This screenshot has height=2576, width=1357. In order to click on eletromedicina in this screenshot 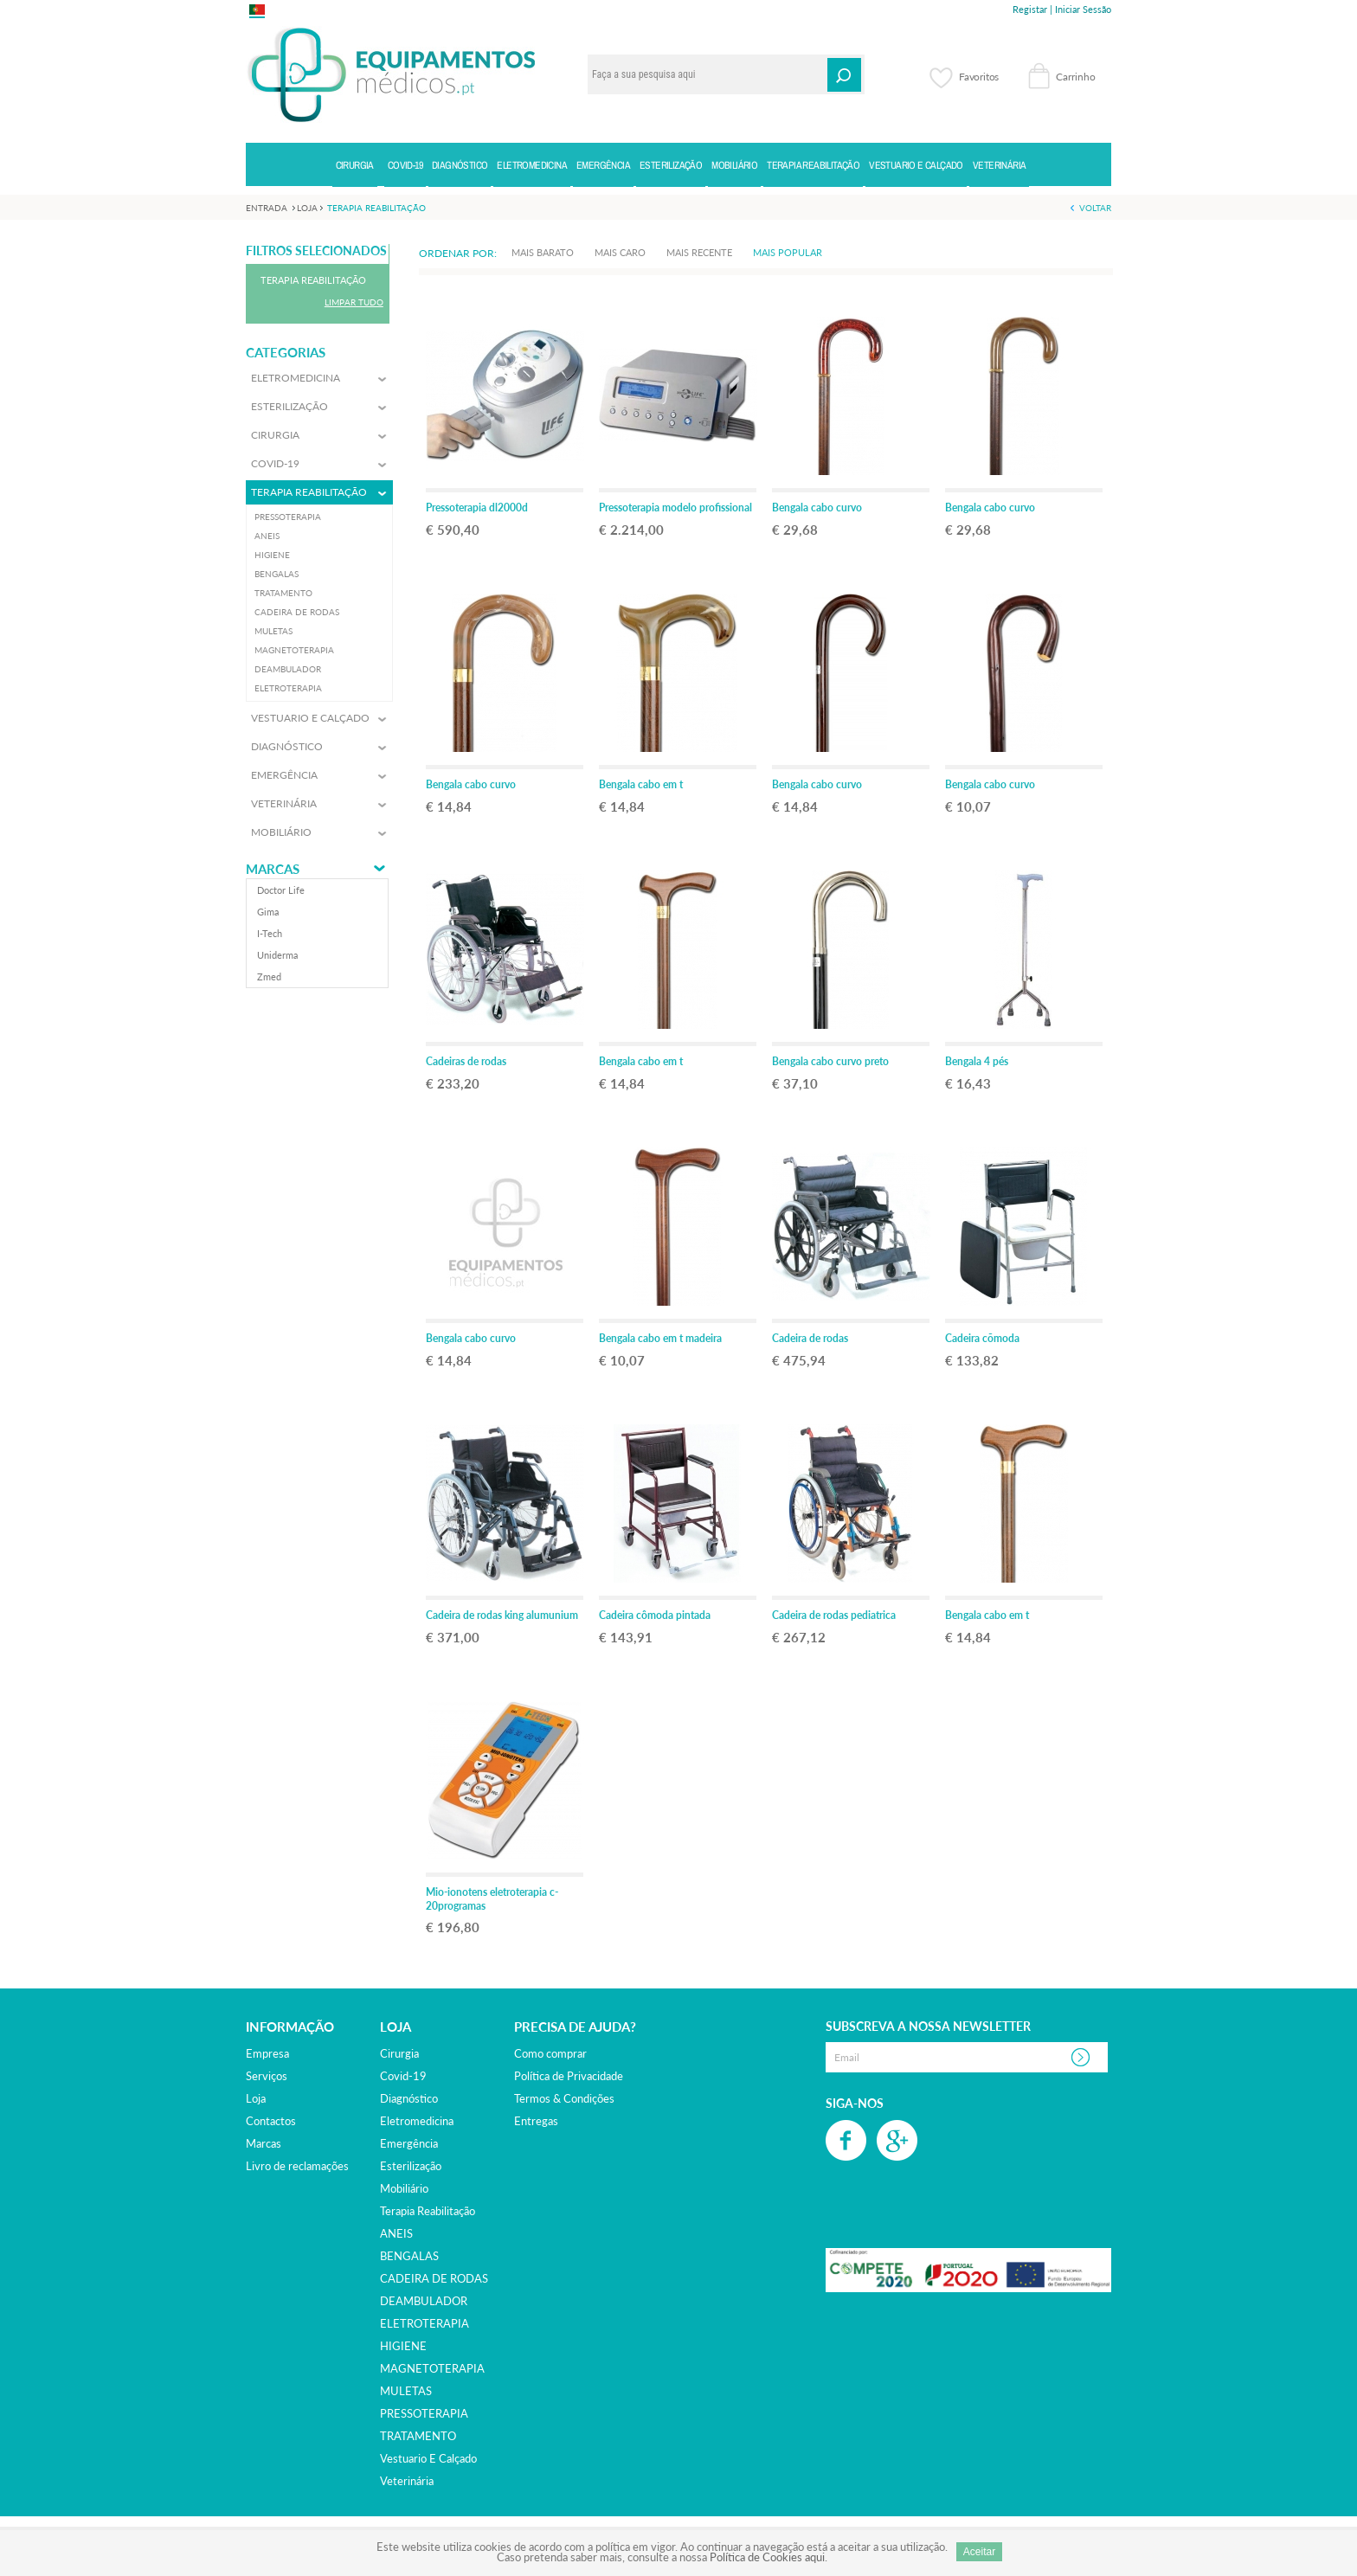, I will do `click(416, 2121)`.